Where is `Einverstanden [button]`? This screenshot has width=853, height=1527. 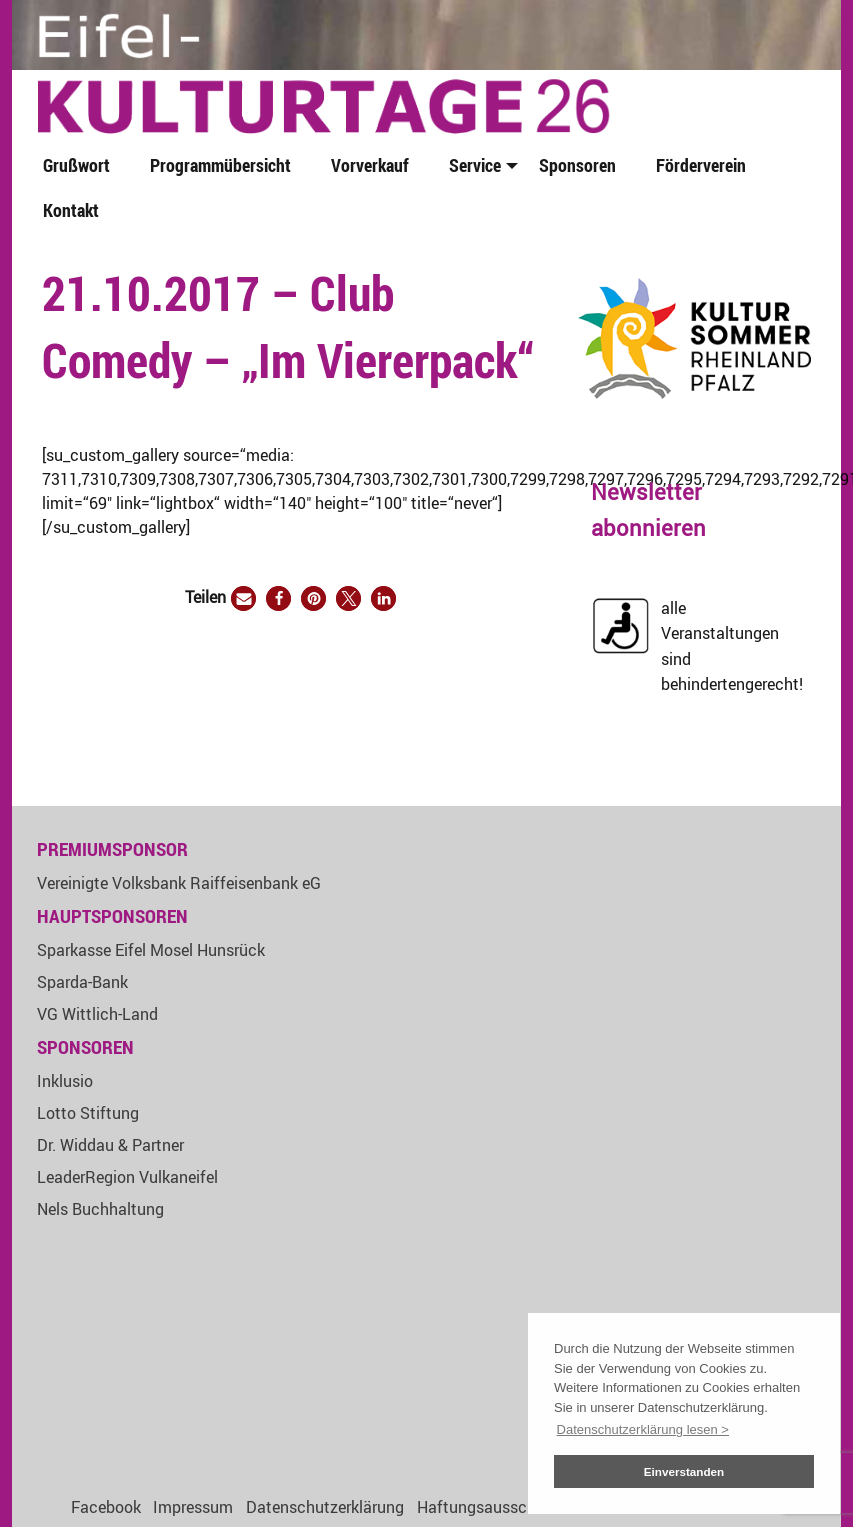
Einverstanden [button] is located at coordinates (684, 1471).